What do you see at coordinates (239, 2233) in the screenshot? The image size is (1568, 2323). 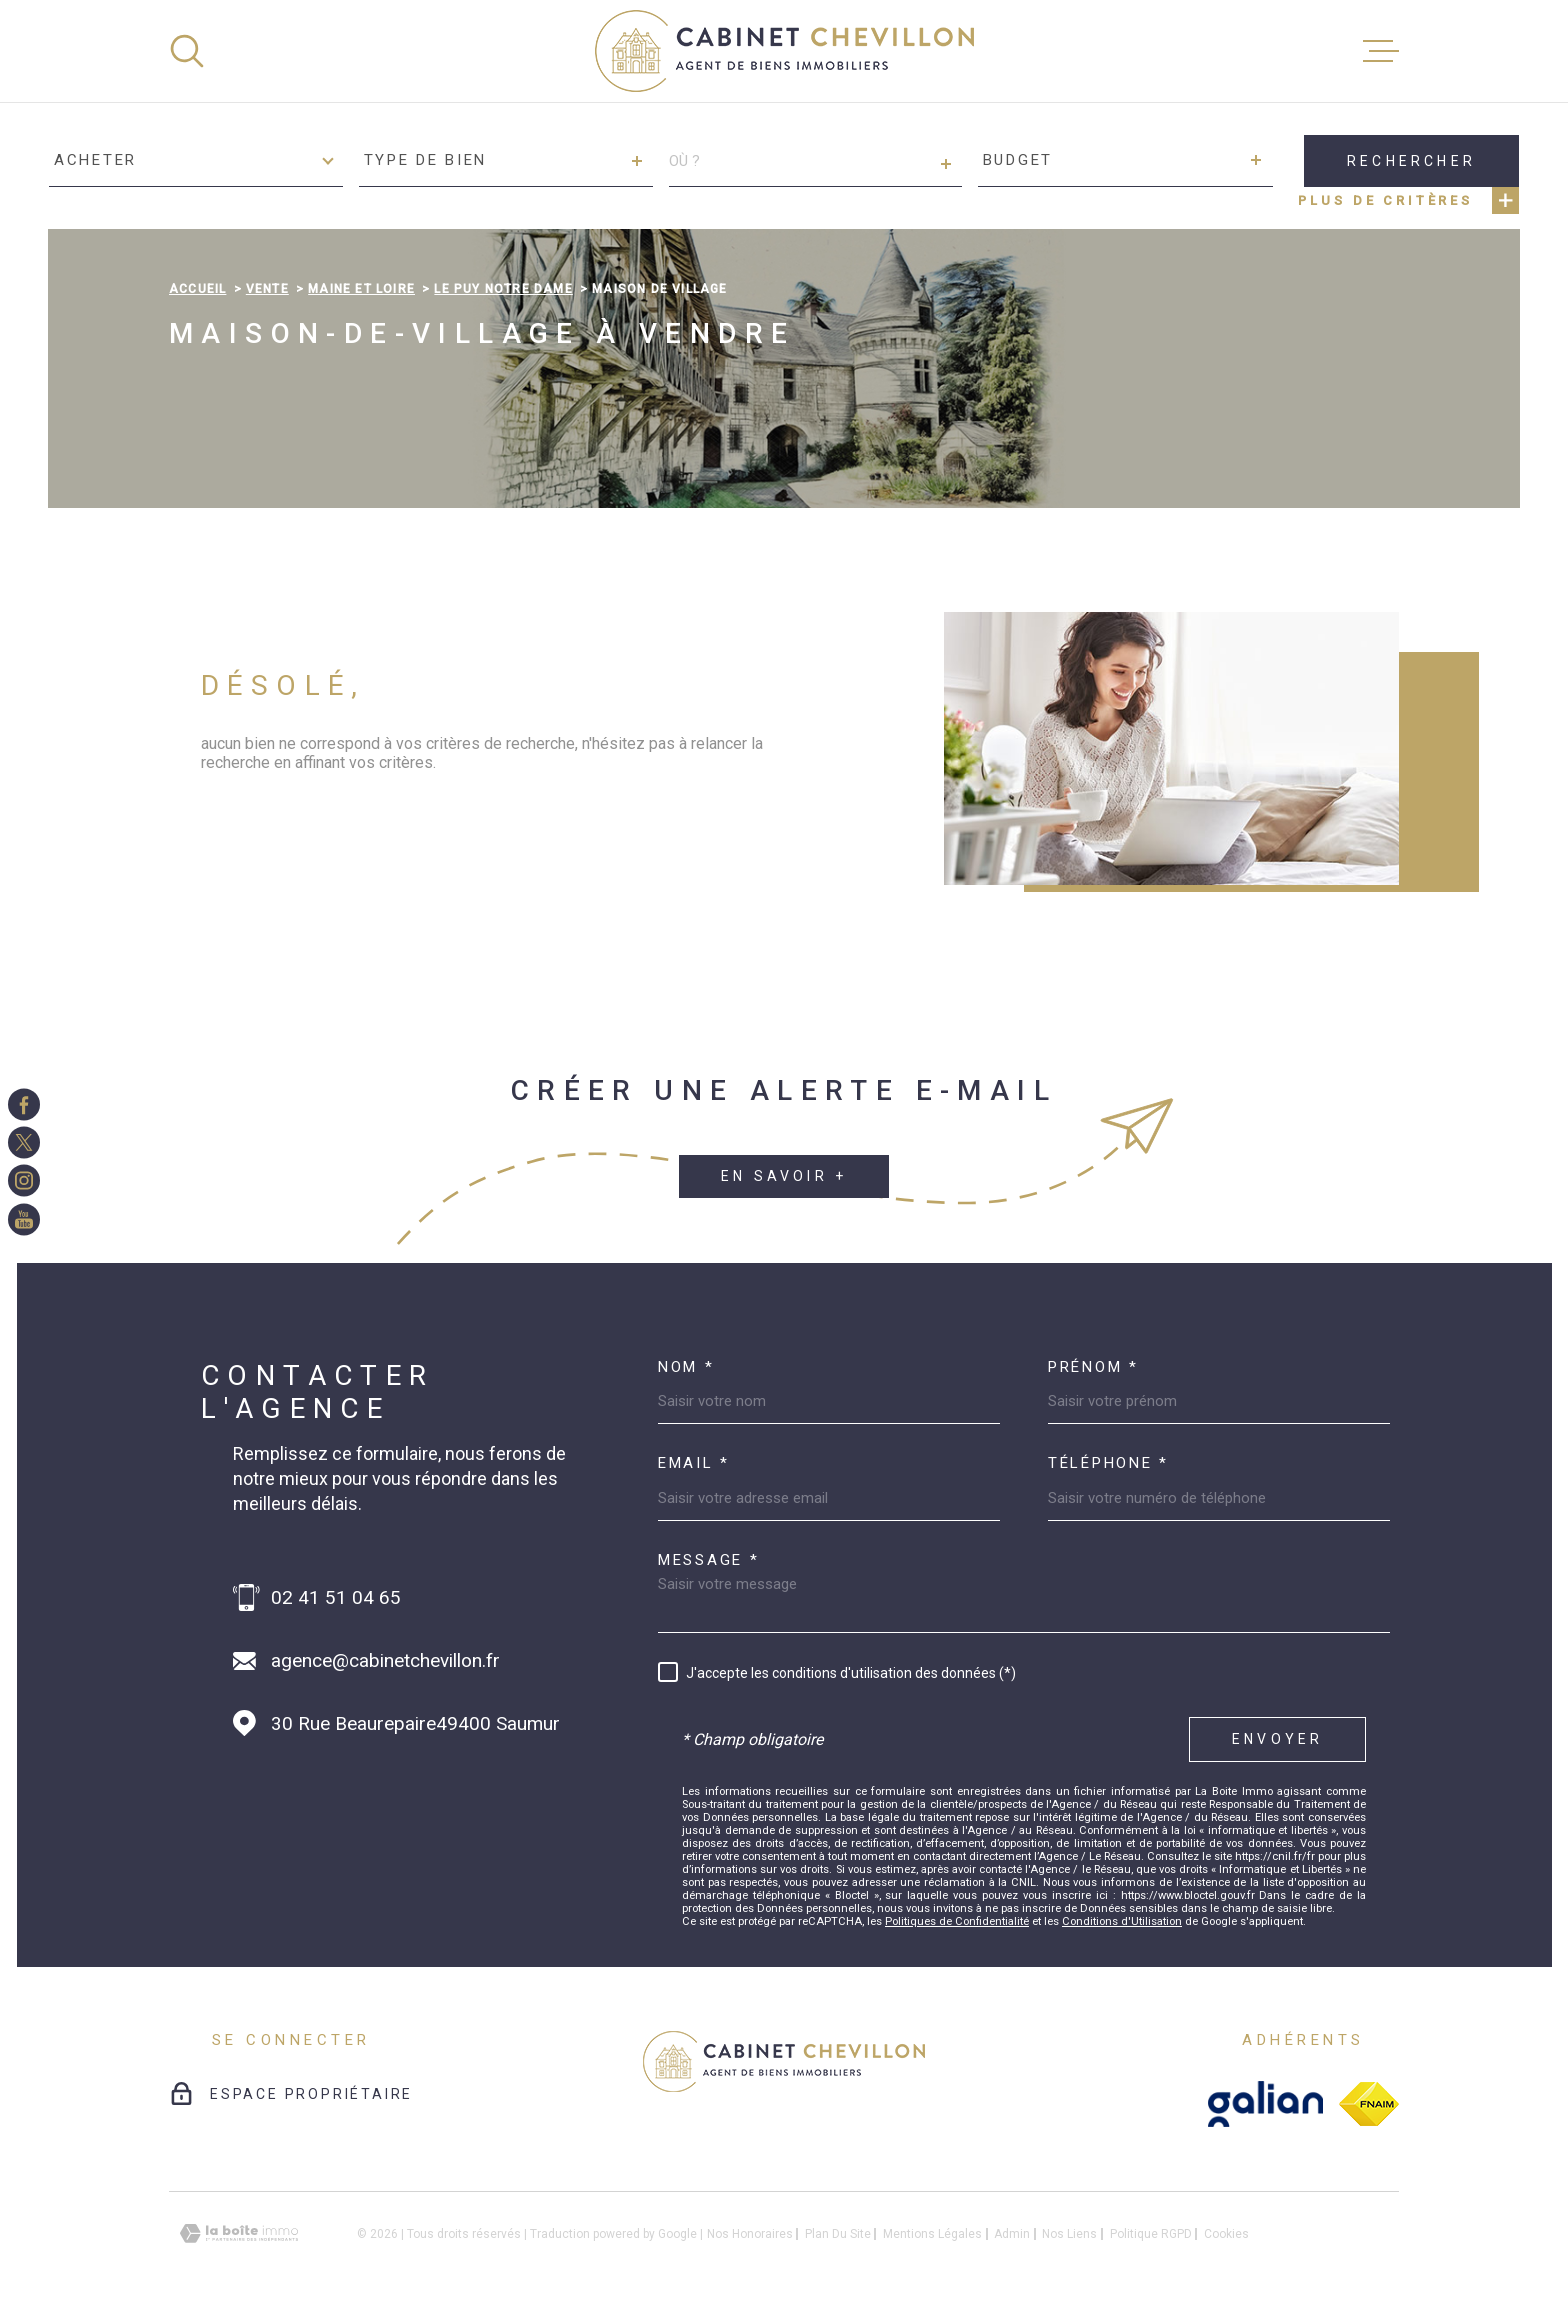 I see `[Visiter le site Laboiteimmo - Ouverture dans une nouvelle fenêtre]` at bounding box center [239, 2233].